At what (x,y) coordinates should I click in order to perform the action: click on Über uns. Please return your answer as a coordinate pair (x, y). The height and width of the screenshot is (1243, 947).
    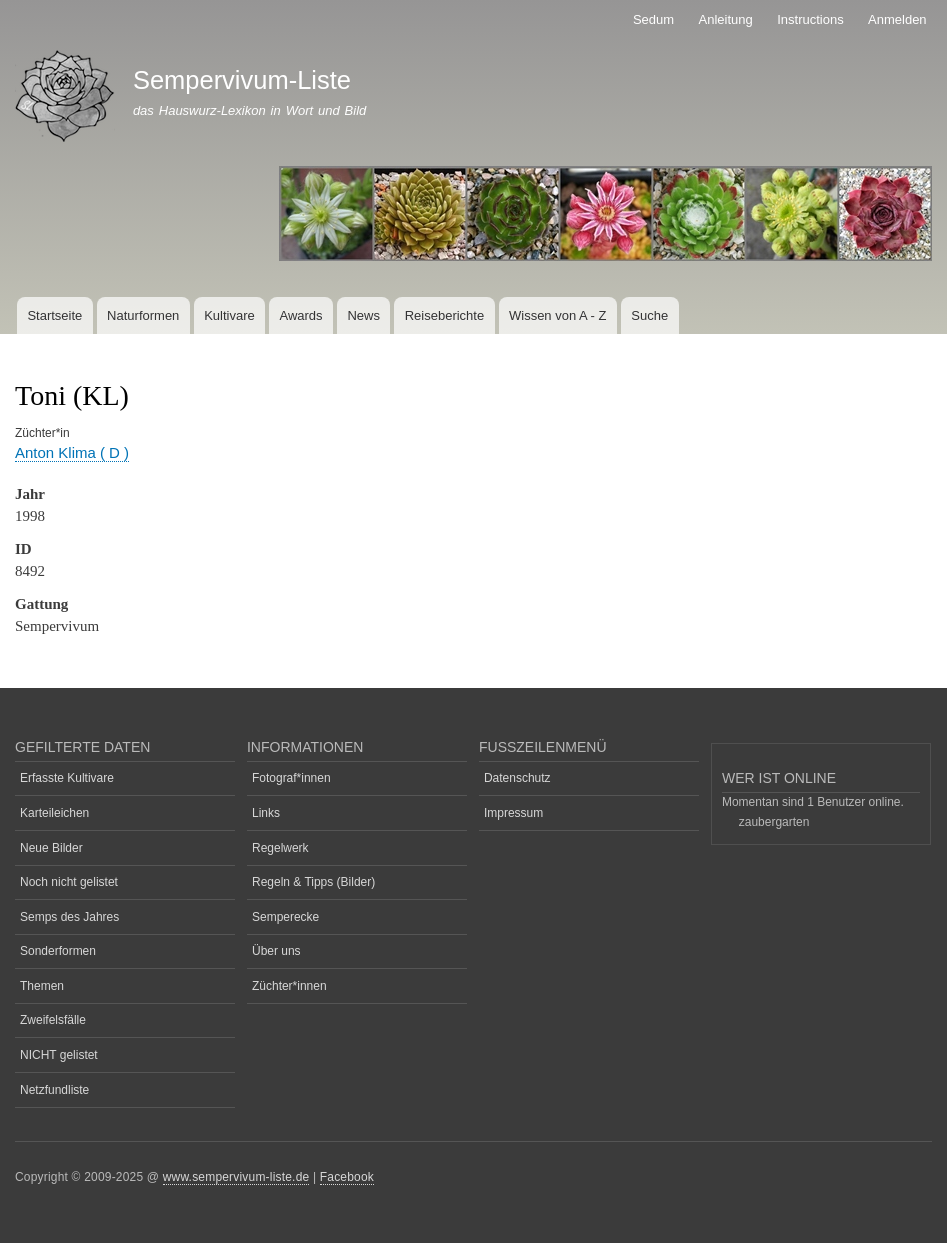
    Looking at the image, I should click on (276, 951).